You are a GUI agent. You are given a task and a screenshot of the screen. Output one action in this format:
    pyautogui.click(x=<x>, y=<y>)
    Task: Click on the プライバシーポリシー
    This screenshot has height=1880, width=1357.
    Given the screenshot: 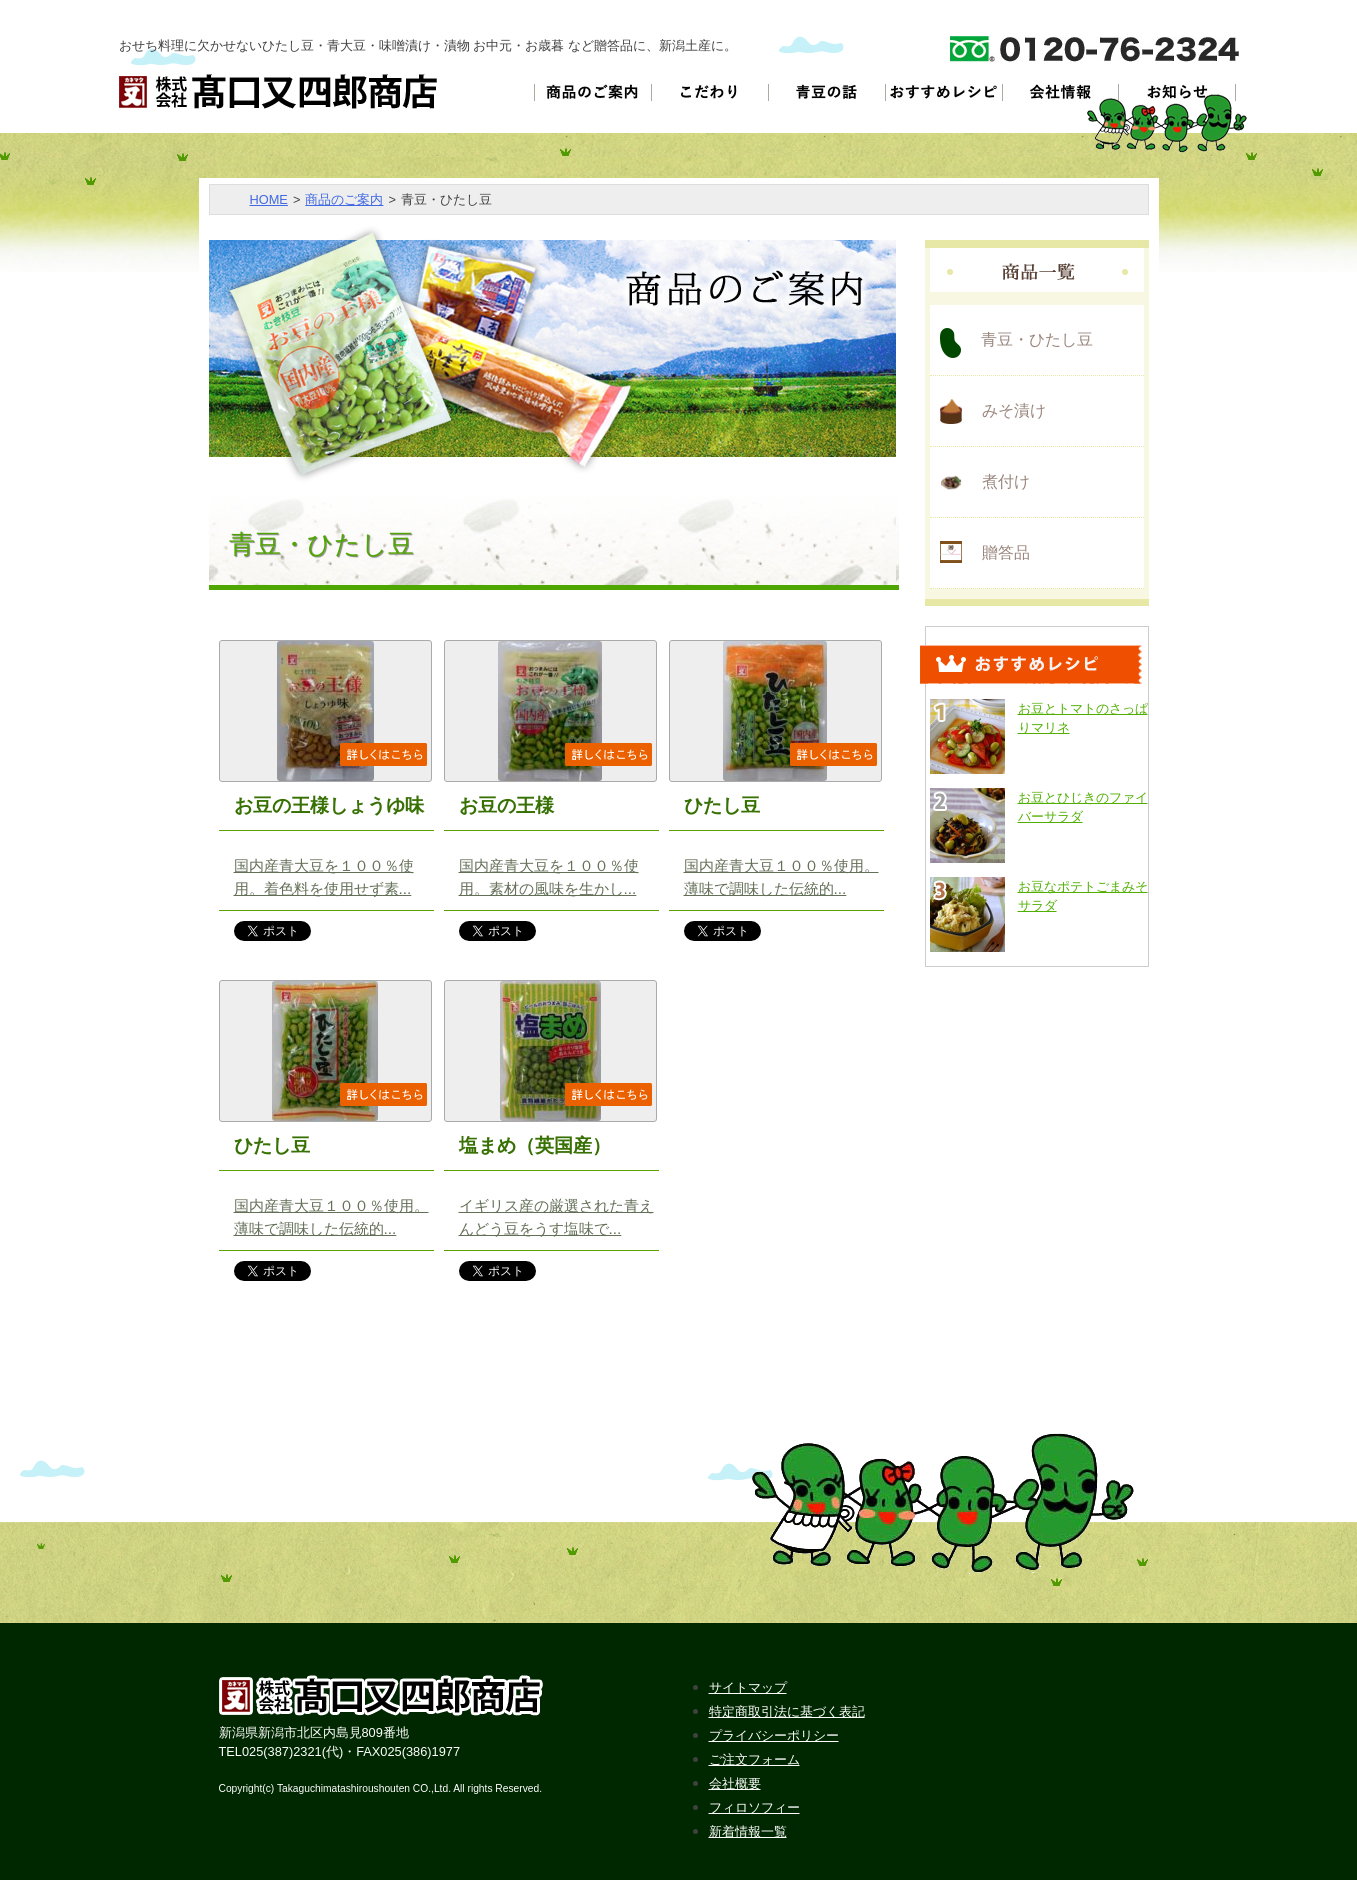 What is the action you would take?
    pyautogui.click(x=774, y=1735)
    